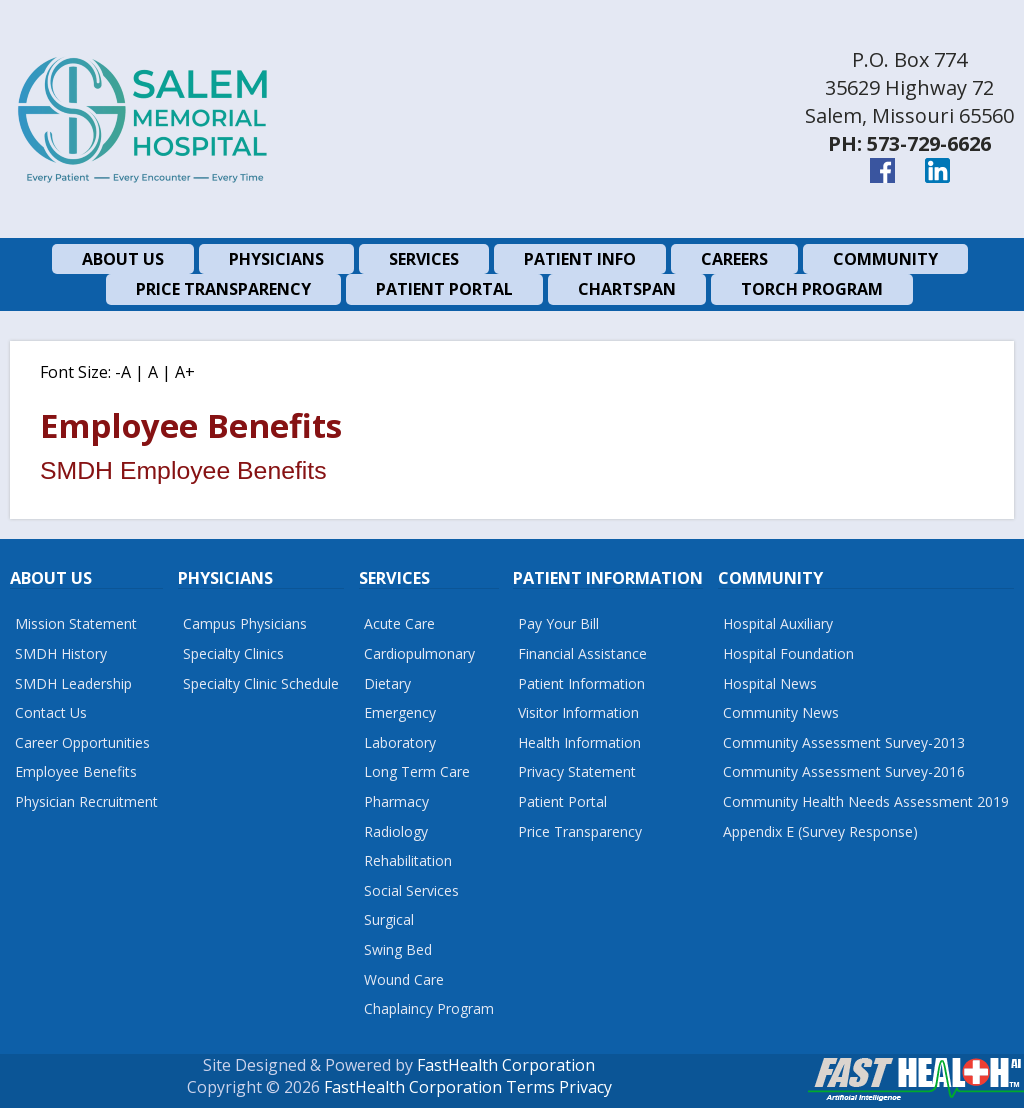  Describe the element at coordinates (562, 801) in the screenshot. I see `Patient Portal` at that location.